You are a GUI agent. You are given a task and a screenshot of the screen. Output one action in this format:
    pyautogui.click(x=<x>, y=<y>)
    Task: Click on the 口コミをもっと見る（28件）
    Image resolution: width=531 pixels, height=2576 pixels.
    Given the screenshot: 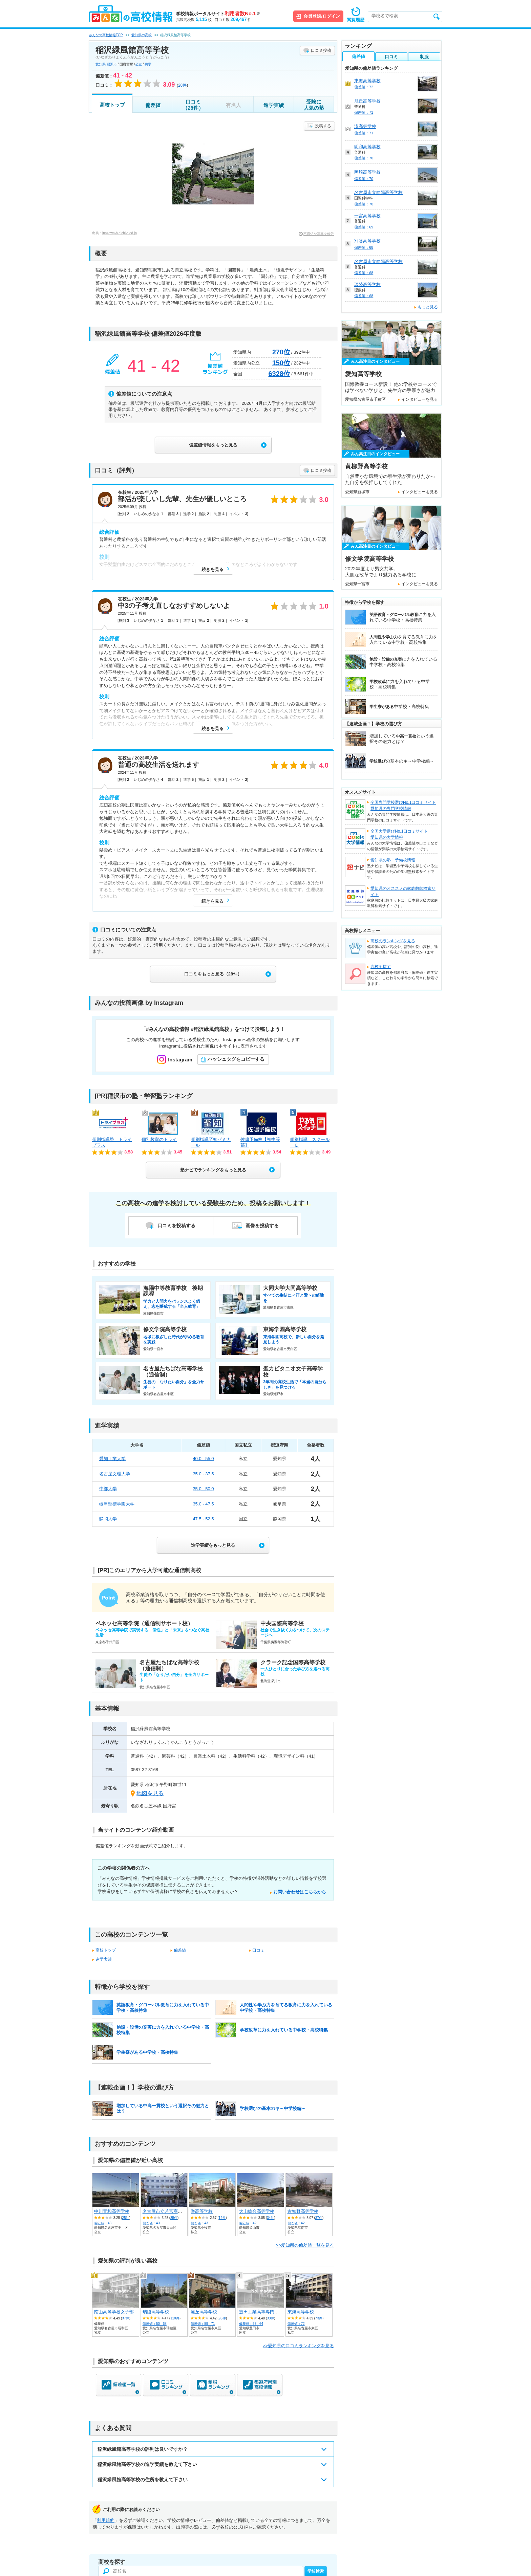 What is the action you would take?
    pyautogui.click(x=213, y=973)
    